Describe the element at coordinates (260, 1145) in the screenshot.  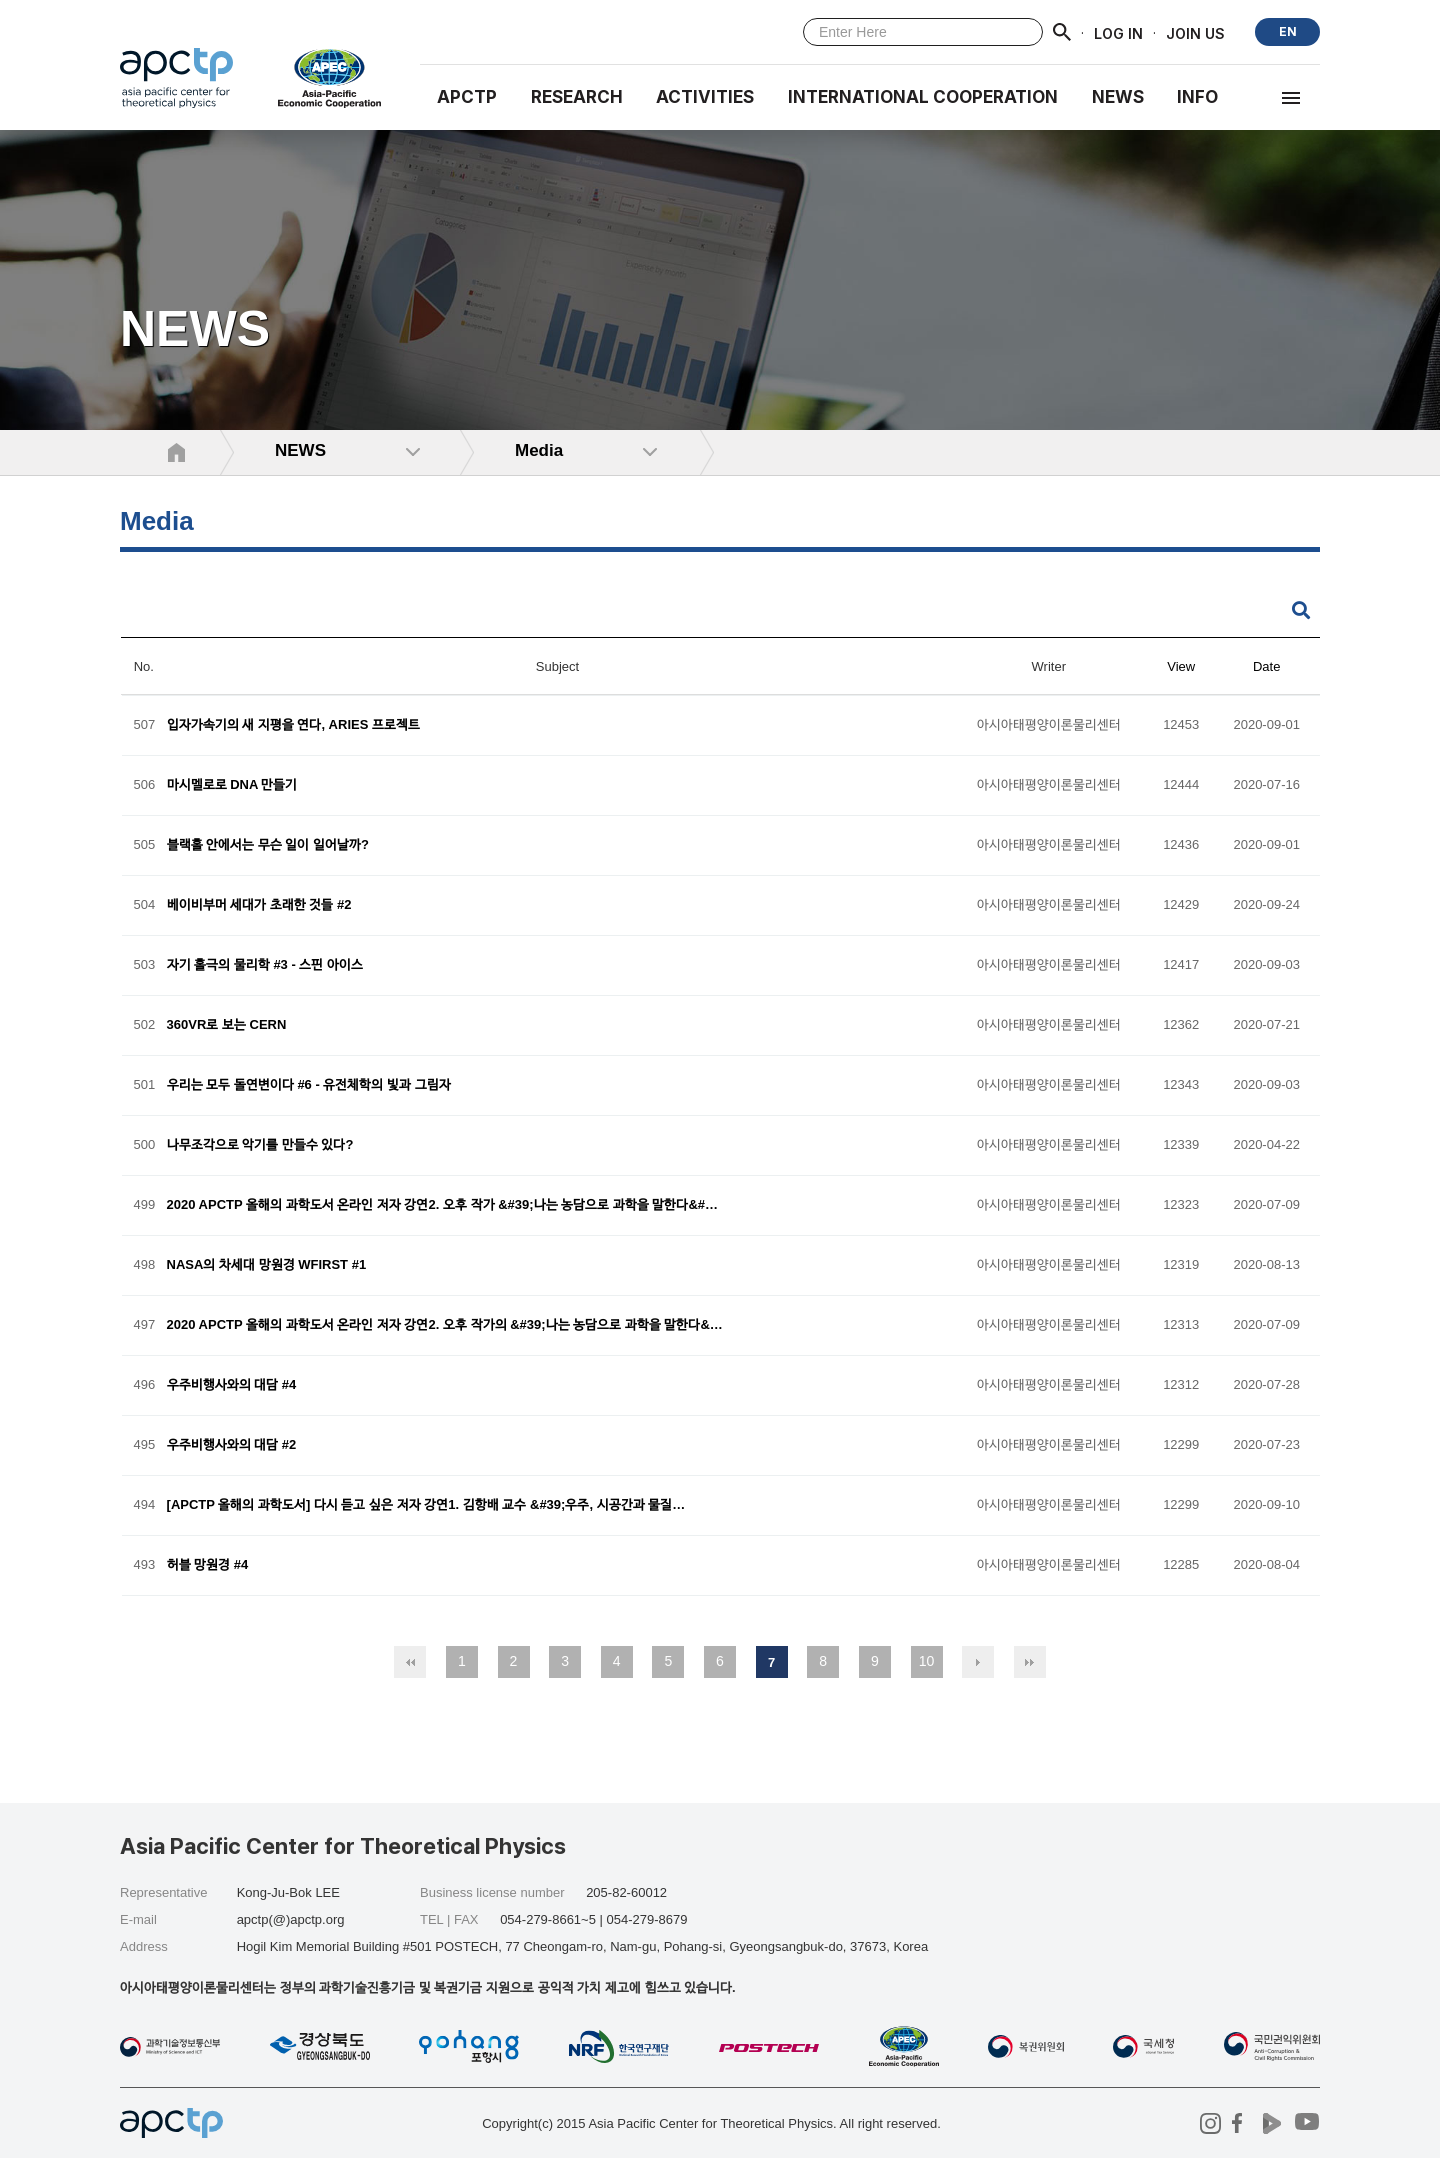
I see `나무조각으로 악기를 만들수 있다?` at that location.